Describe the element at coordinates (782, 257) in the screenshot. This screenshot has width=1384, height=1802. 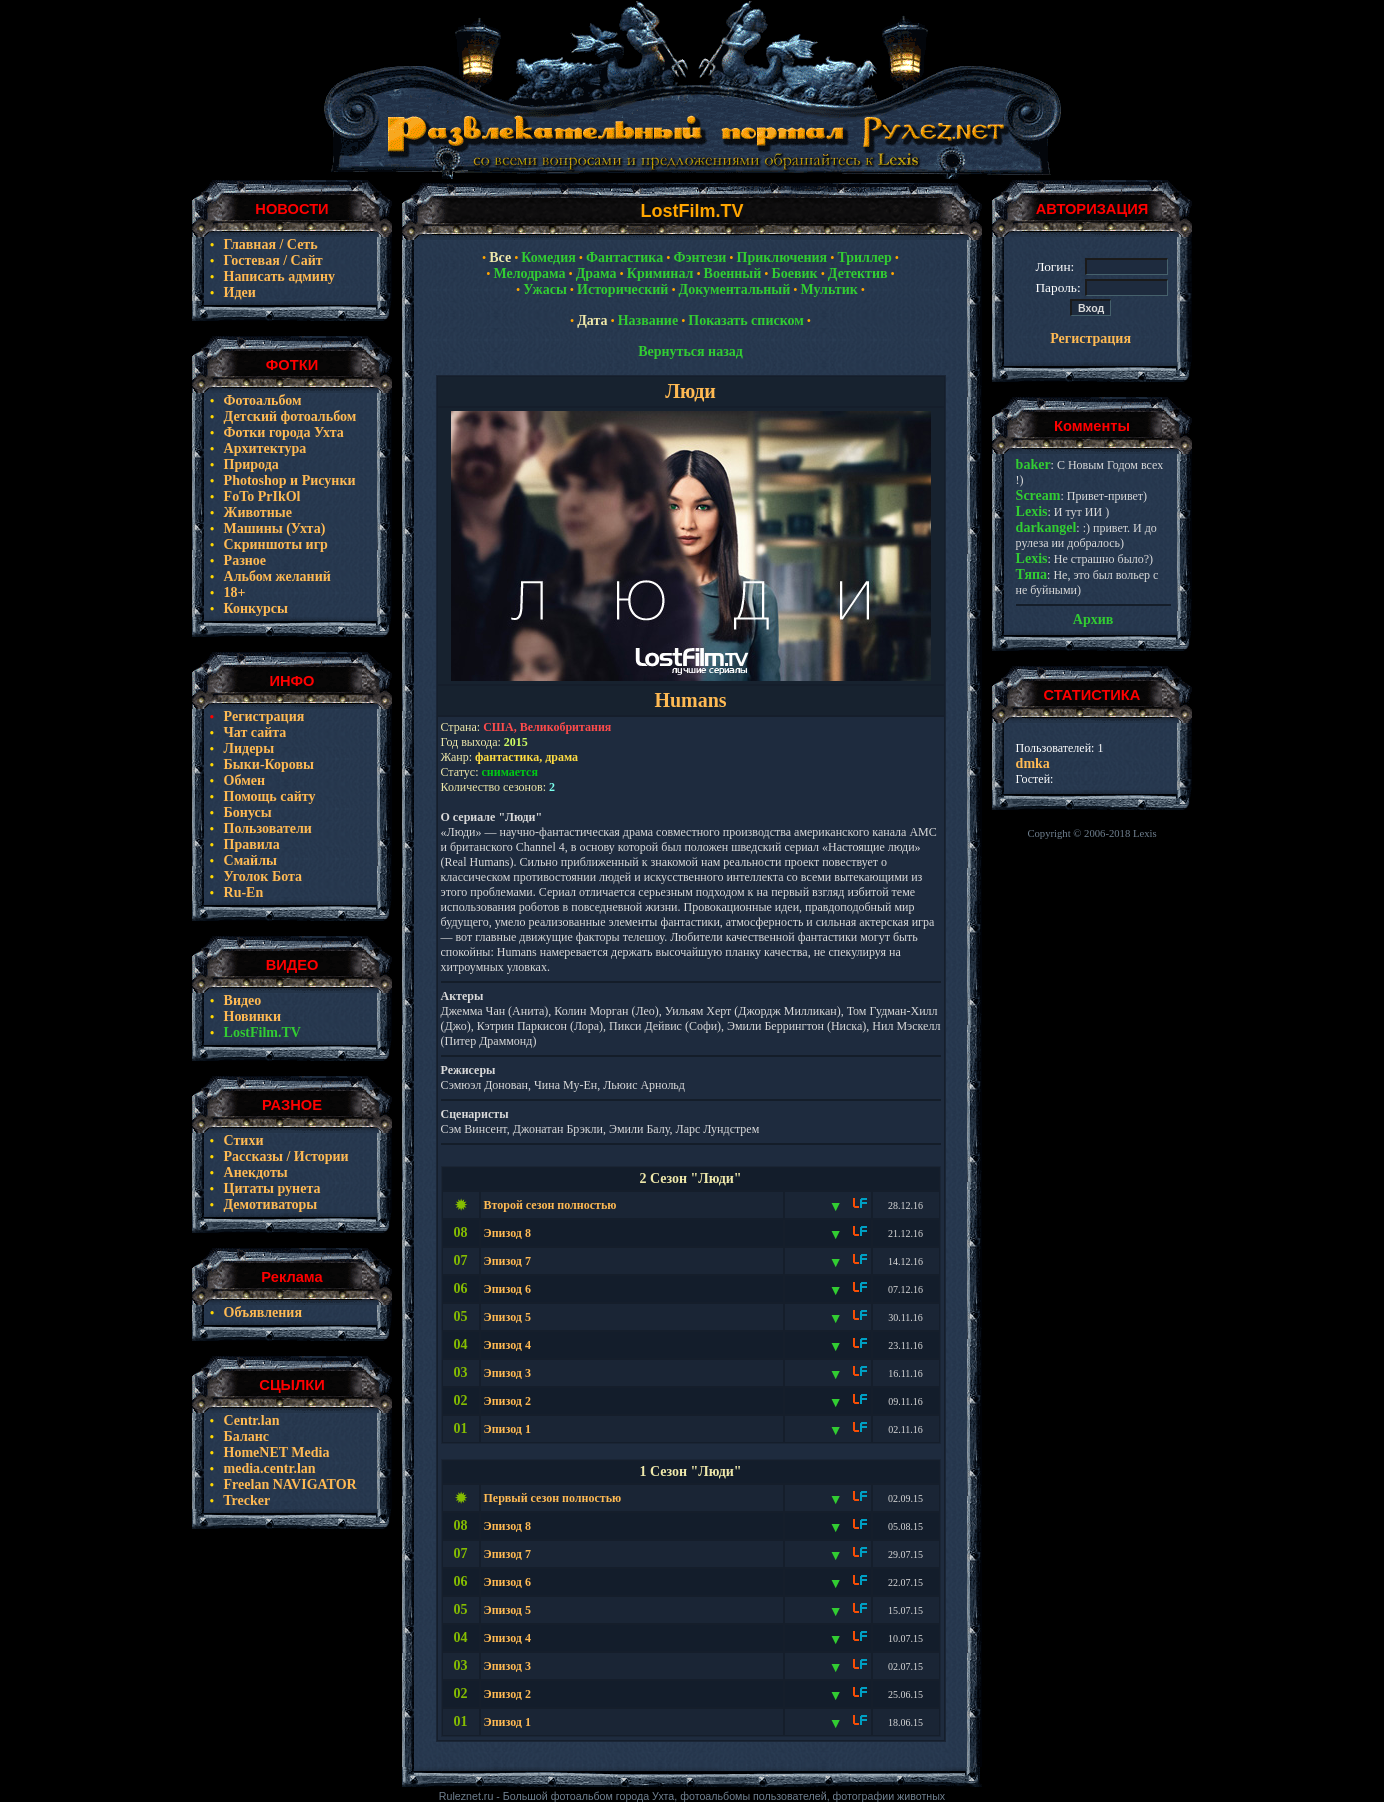
I see `Приключения` at that location.